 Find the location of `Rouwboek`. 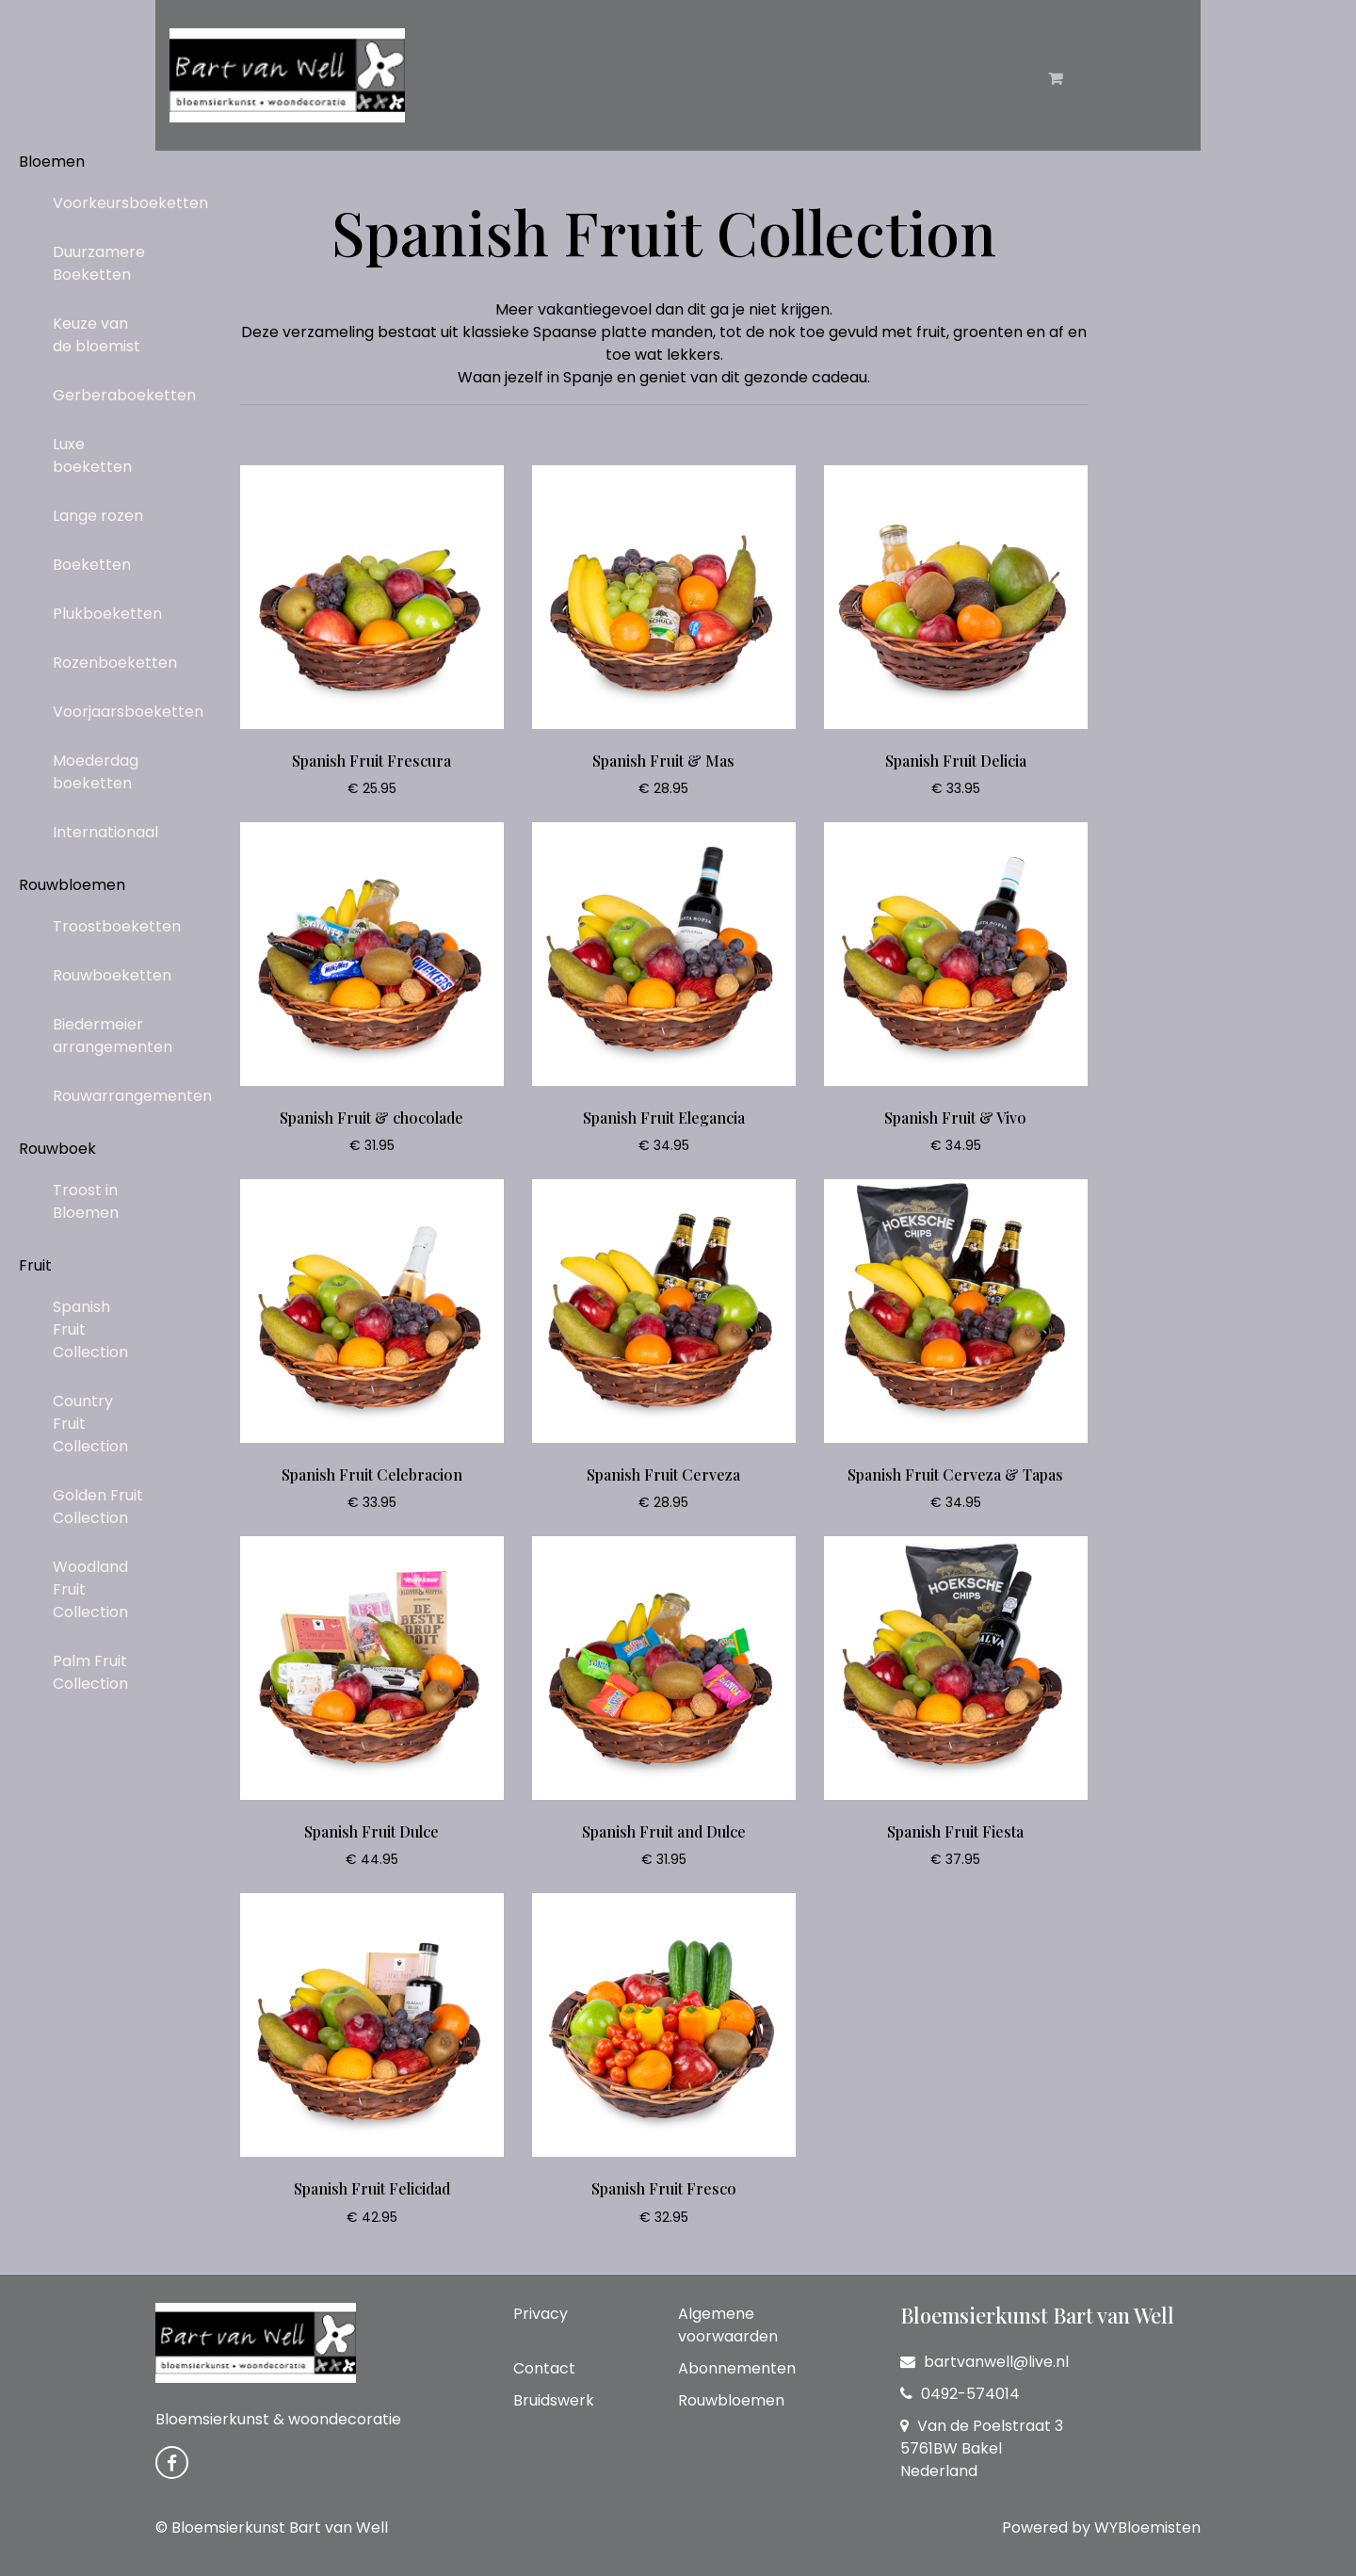

Rouwboek is located at coordinates (57, 1148).